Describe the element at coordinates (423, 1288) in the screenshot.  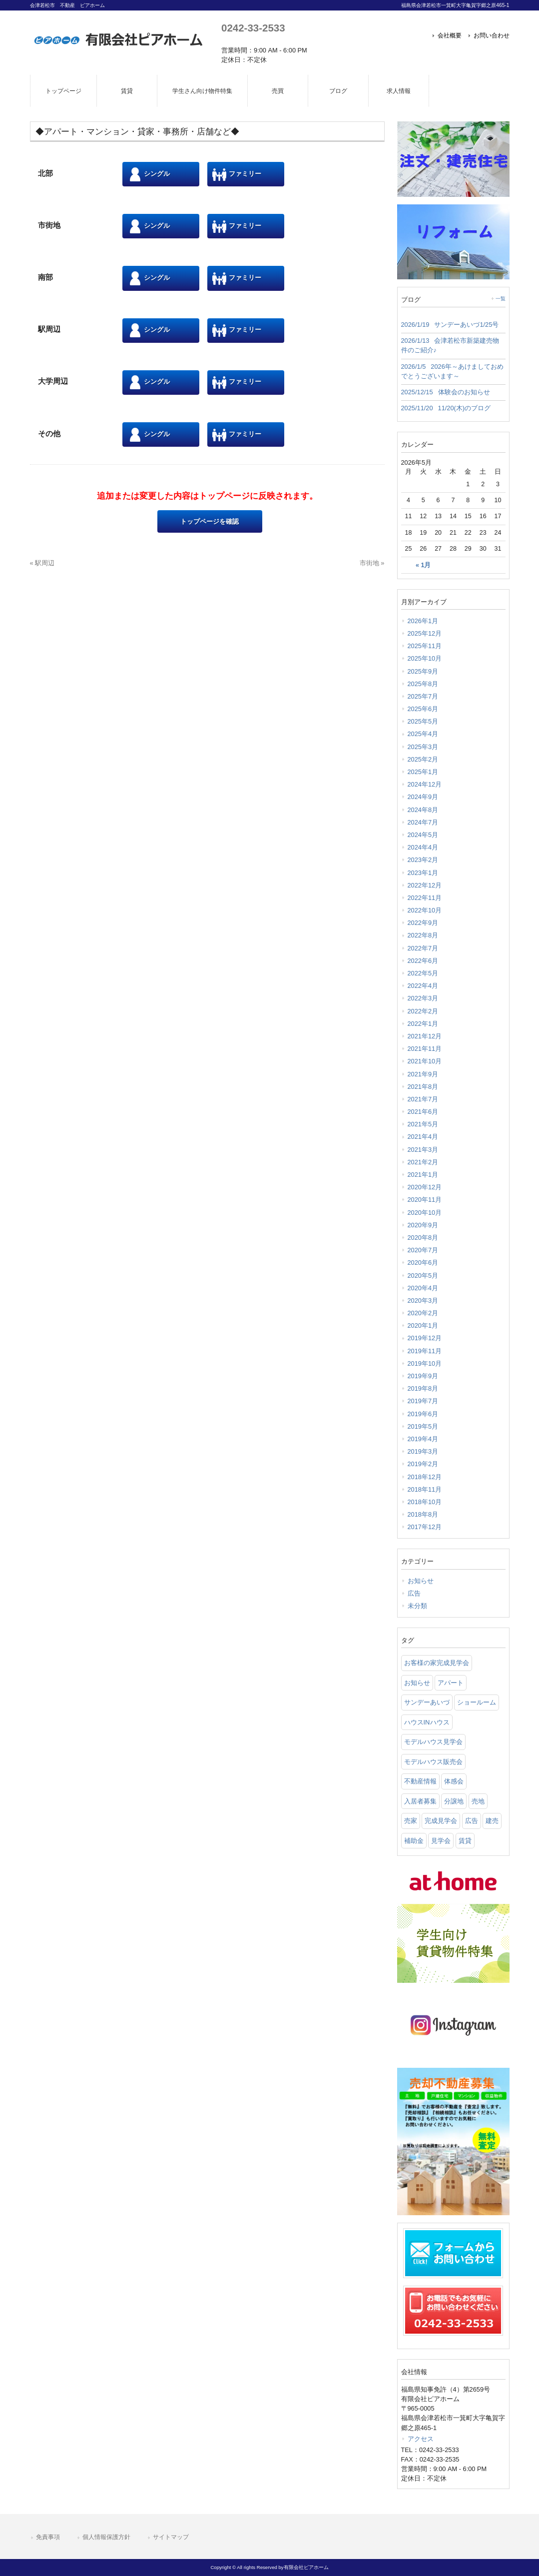
I see `2020年4月` at that location.